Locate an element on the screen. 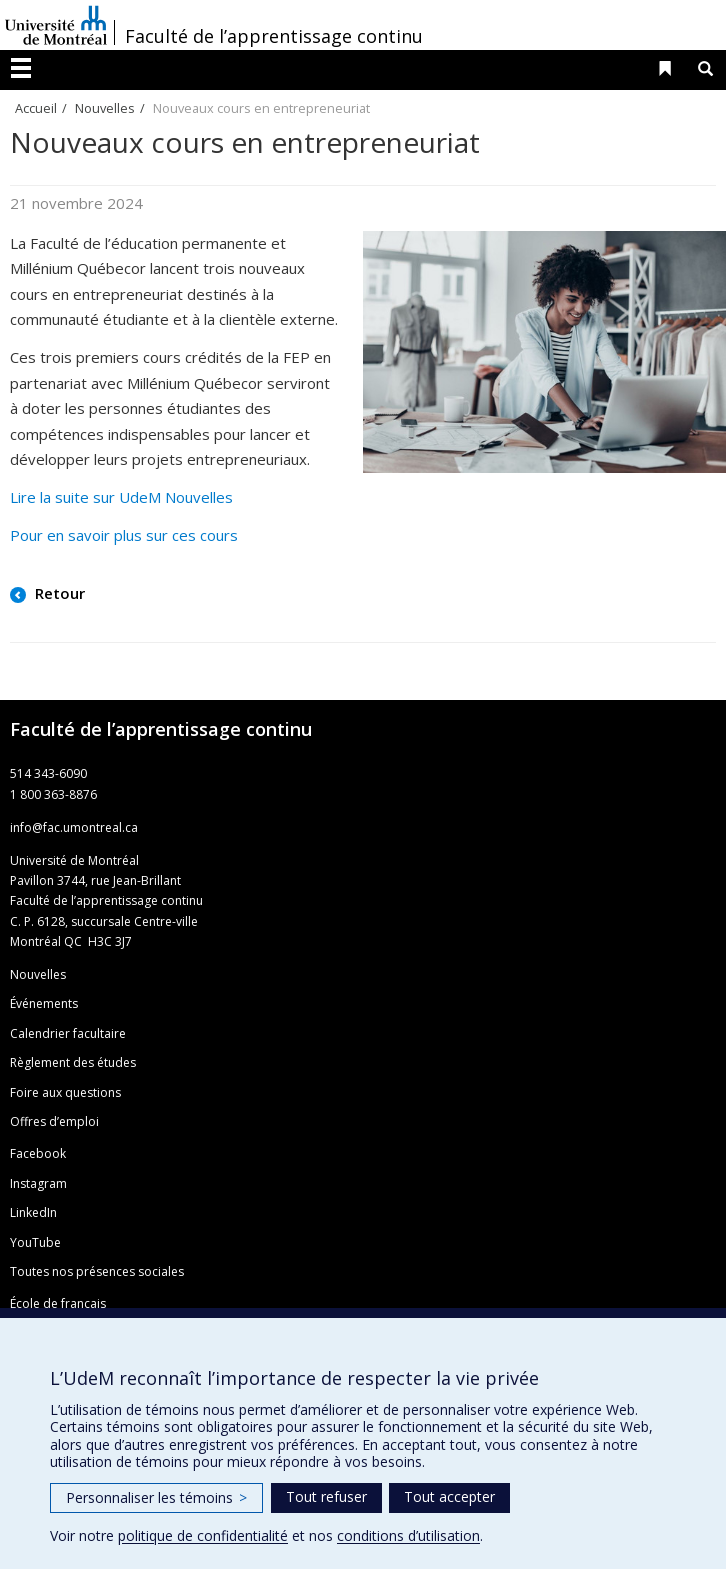 The image size is (726, 1569). Instagram is located at coordinates (38, 1183).